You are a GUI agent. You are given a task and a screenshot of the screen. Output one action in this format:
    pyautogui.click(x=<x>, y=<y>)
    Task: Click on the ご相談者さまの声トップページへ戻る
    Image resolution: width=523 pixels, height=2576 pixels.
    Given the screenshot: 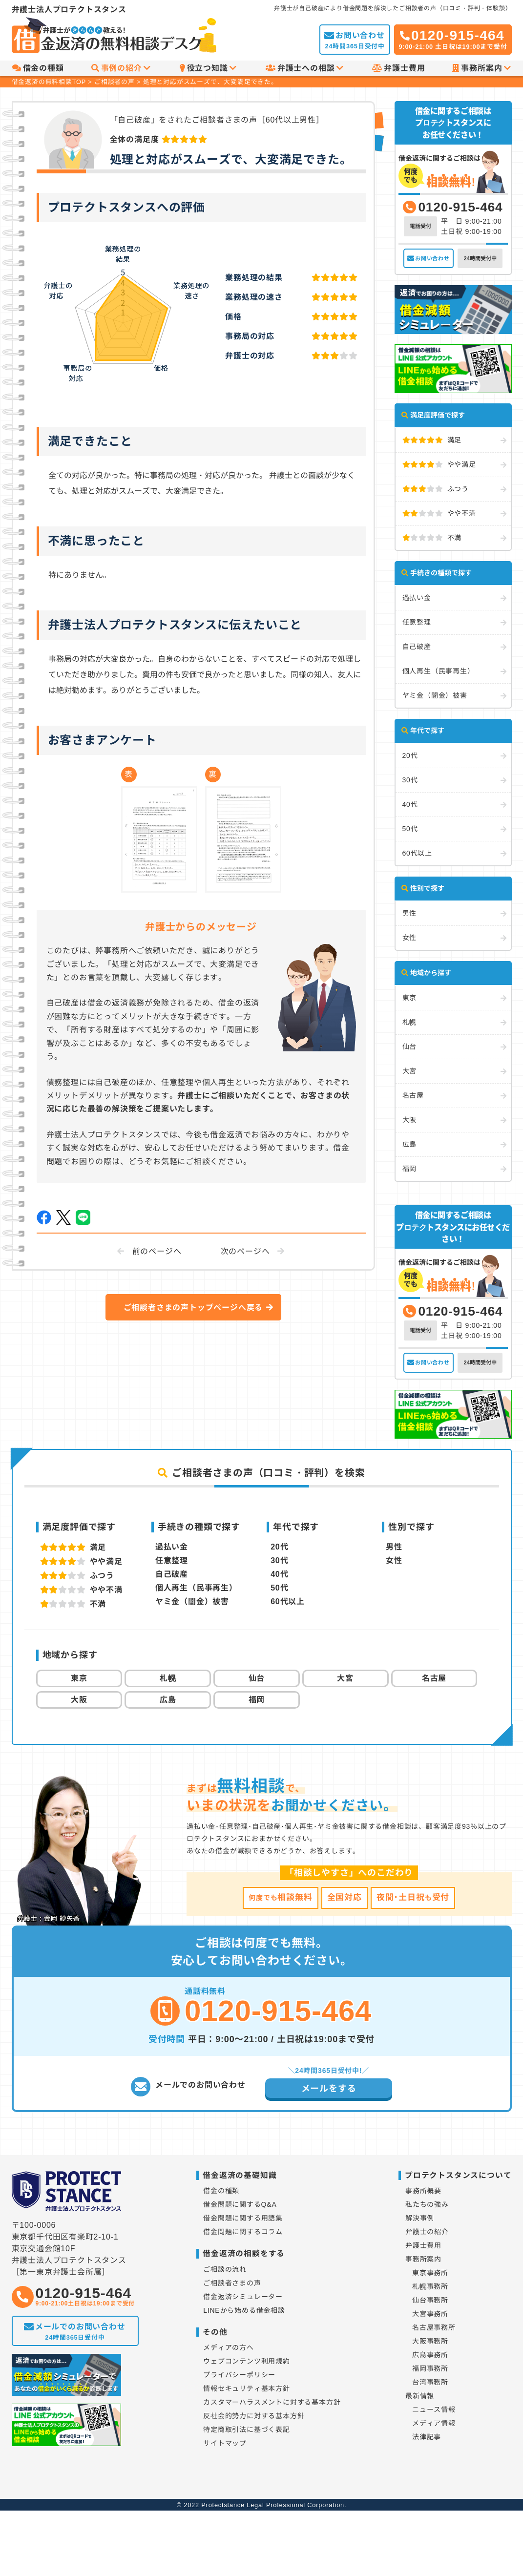 What is the action you would take?
    pyautogui.click(x=193, y=1307)
    